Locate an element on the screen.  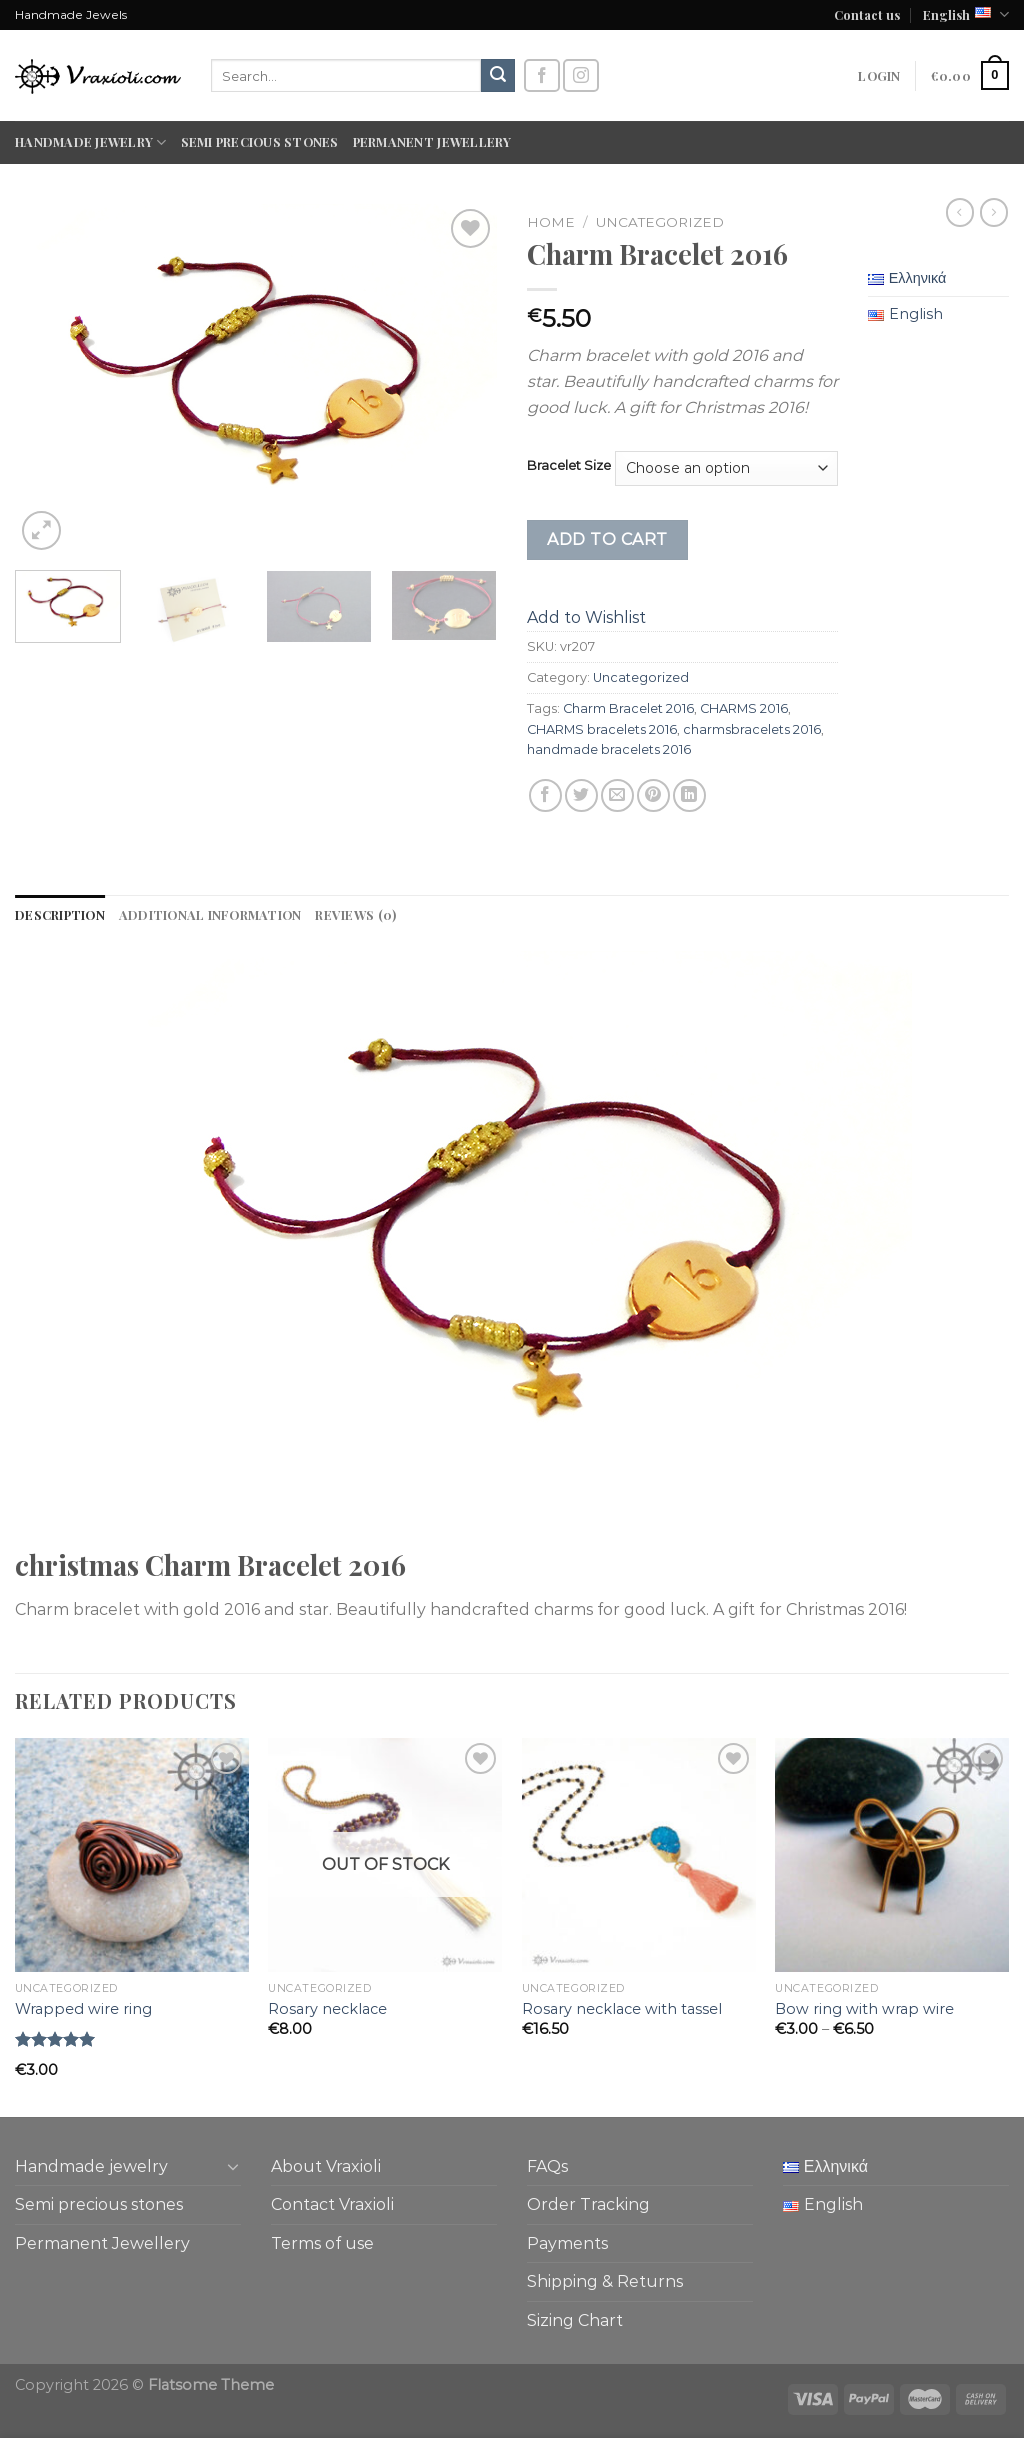
[Pin on Pinterest] is located at coordinates (653, 795).